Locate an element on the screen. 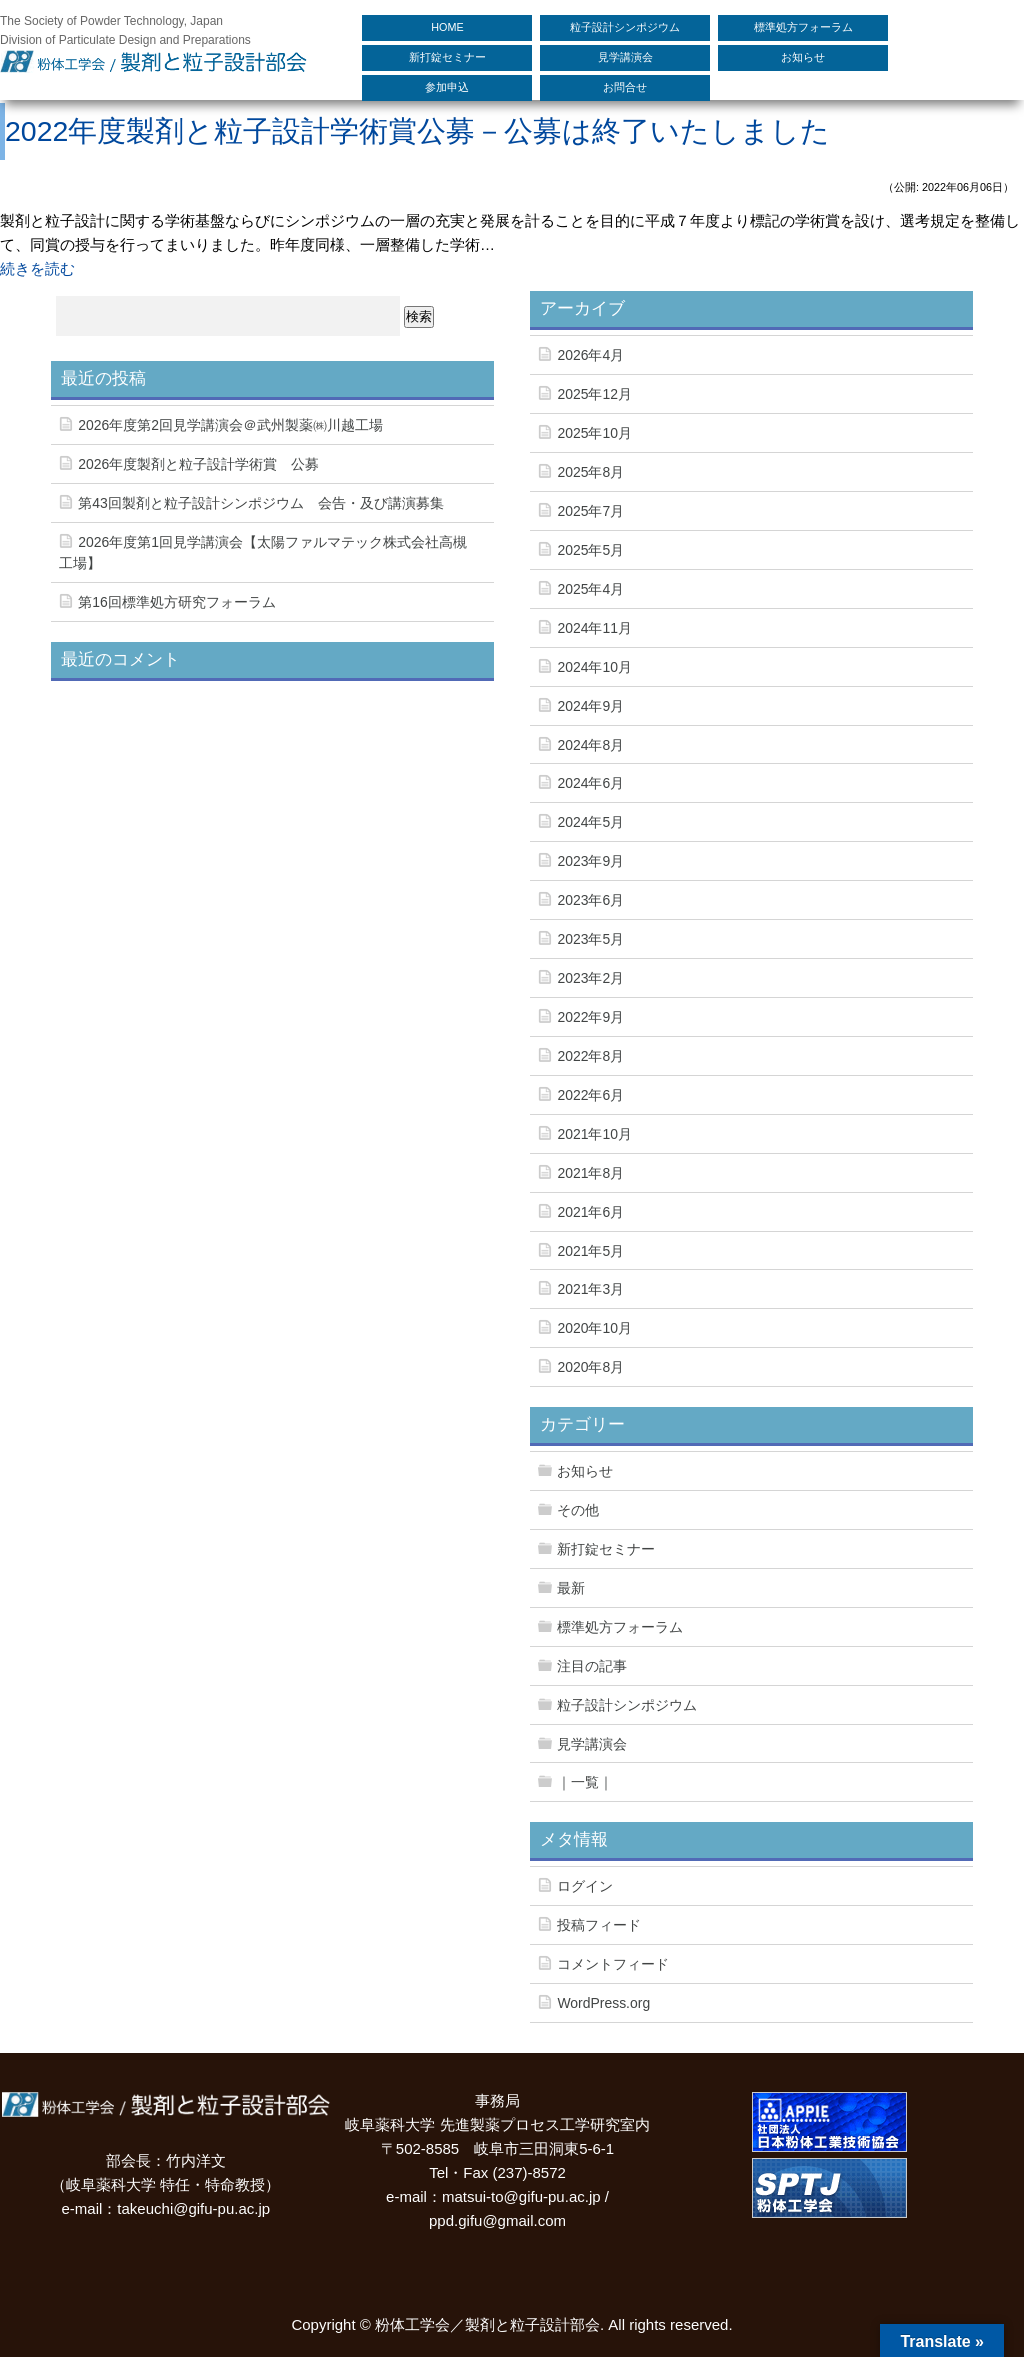  2022年6月 is located at coordinates (590, 1095).